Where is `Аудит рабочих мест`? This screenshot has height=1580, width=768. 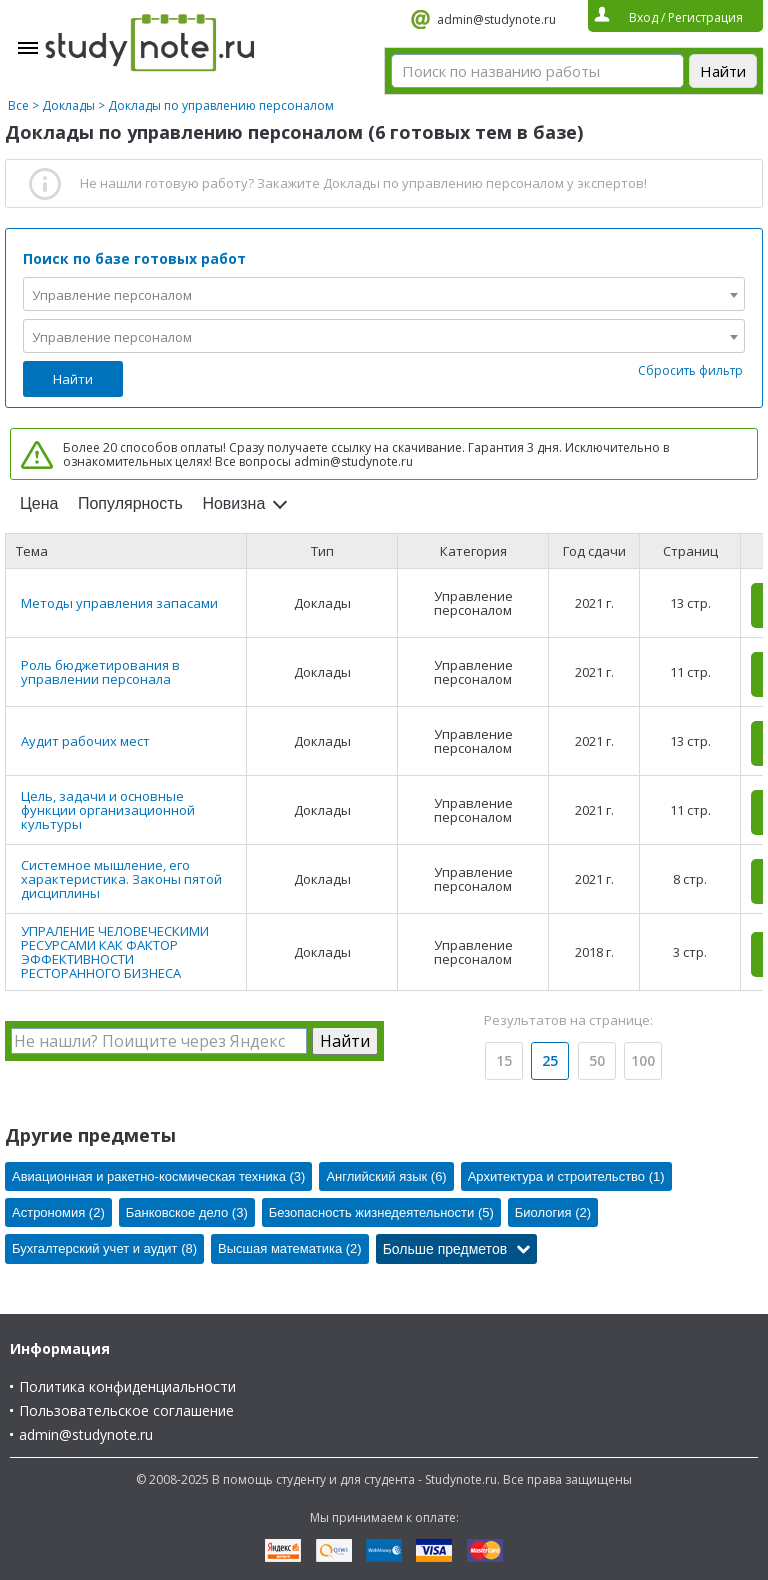
Аудит рабочих мест is located at coordinates (85, 741).